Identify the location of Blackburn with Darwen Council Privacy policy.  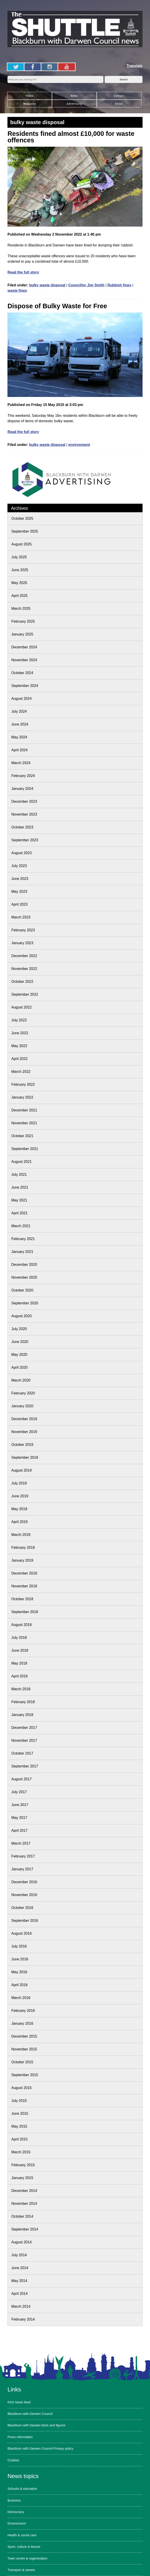
(40, 2448).